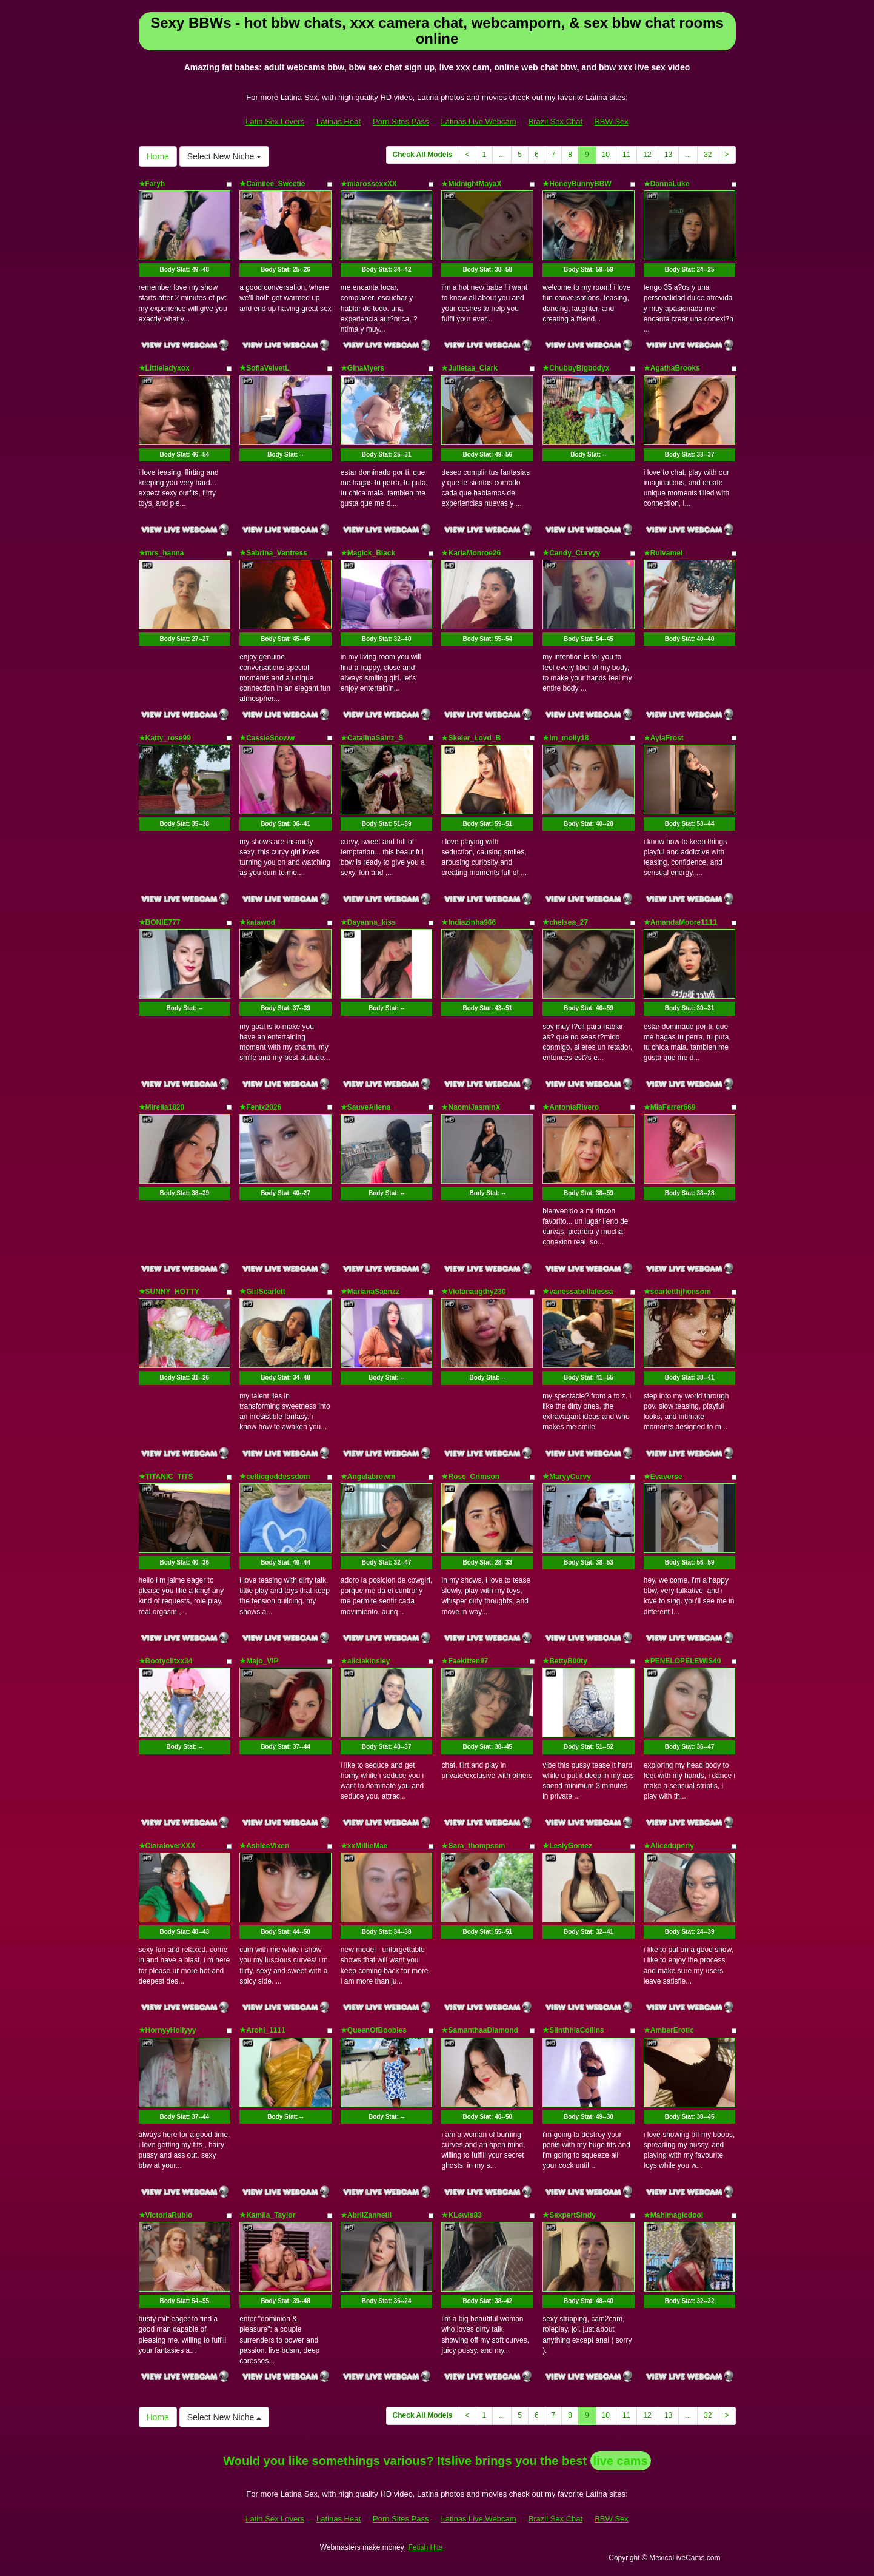  What do you see at coordinates (272, 183) in the screenshot?
I see `★Camilee_Sweetie` at bounding box center [272, 183].